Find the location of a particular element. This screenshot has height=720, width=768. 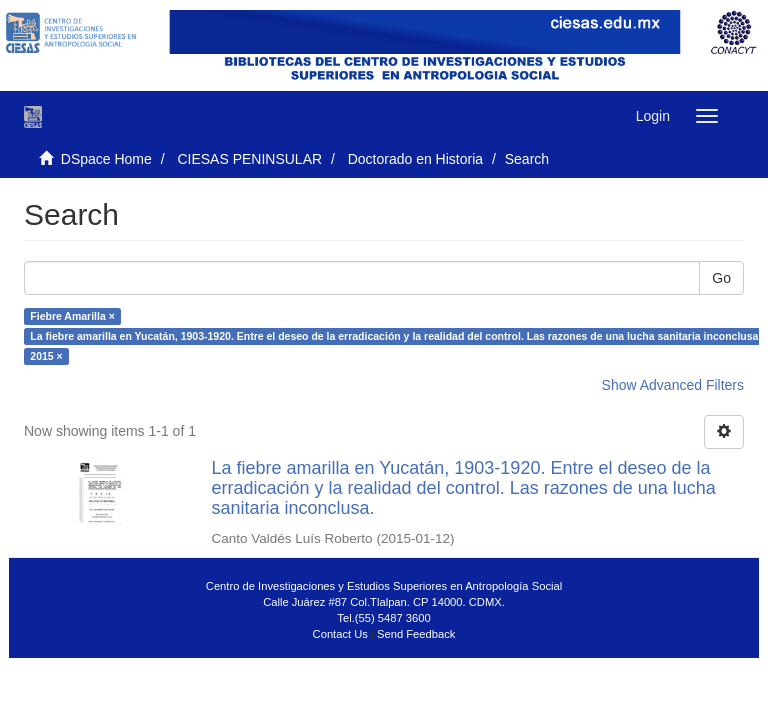

Go is located at coordinates (721, 278).